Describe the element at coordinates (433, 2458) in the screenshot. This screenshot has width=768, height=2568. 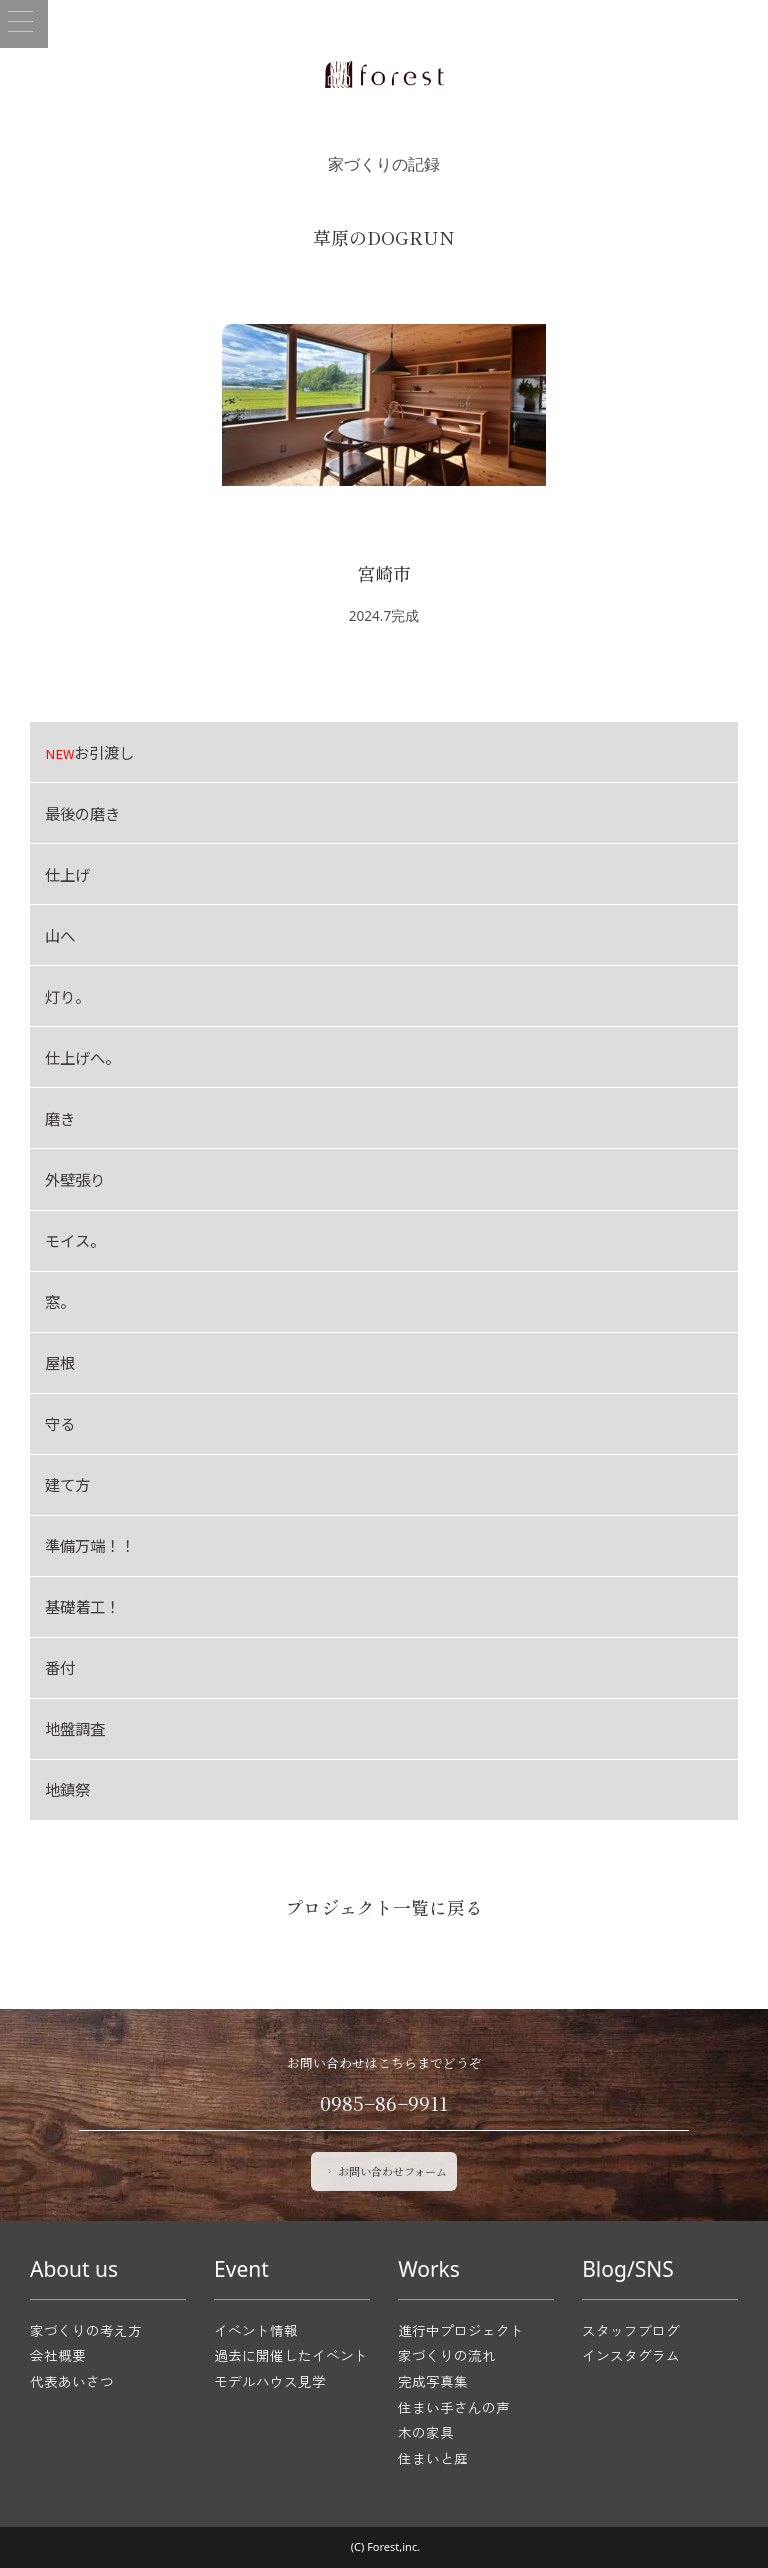
I see `住まいと庭` at that location.